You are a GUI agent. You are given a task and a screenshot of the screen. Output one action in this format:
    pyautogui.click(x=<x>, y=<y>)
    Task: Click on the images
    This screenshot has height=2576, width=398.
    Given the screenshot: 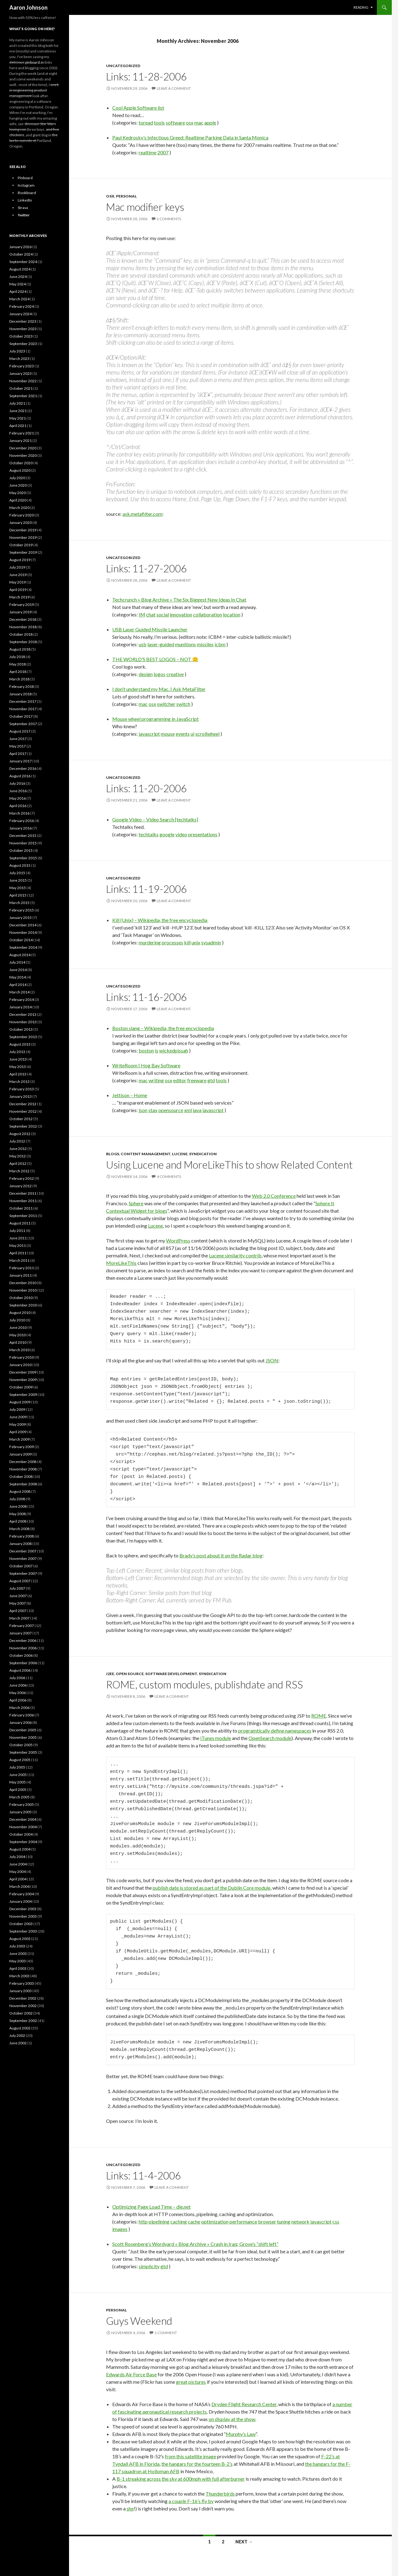 What is the action you would take?
    pyautogui.click(x=119, y=2228)
    